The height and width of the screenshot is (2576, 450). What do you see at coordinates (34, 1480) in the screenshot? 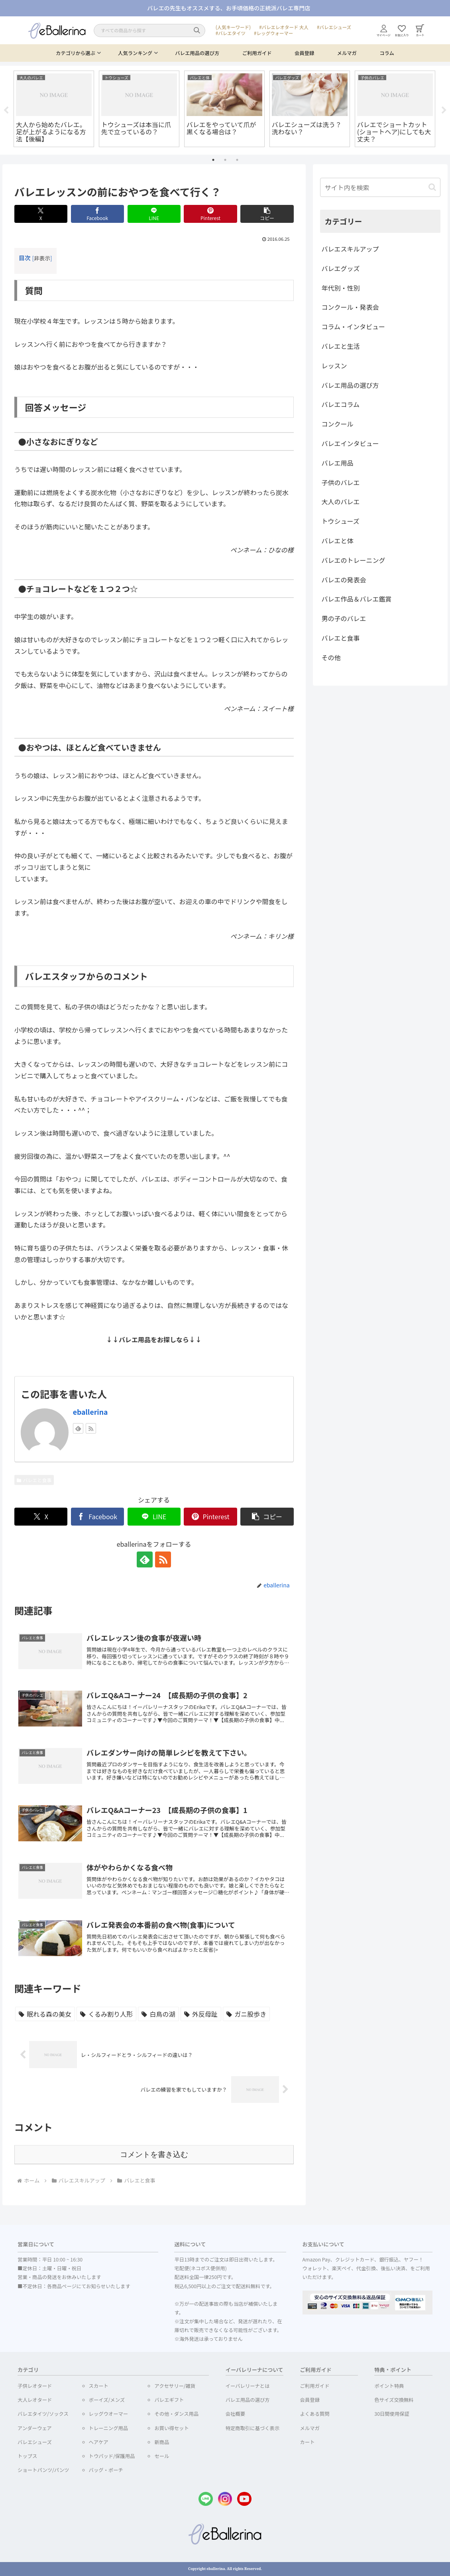
I see `バレエと食事` at bounding box center [34, 1480].